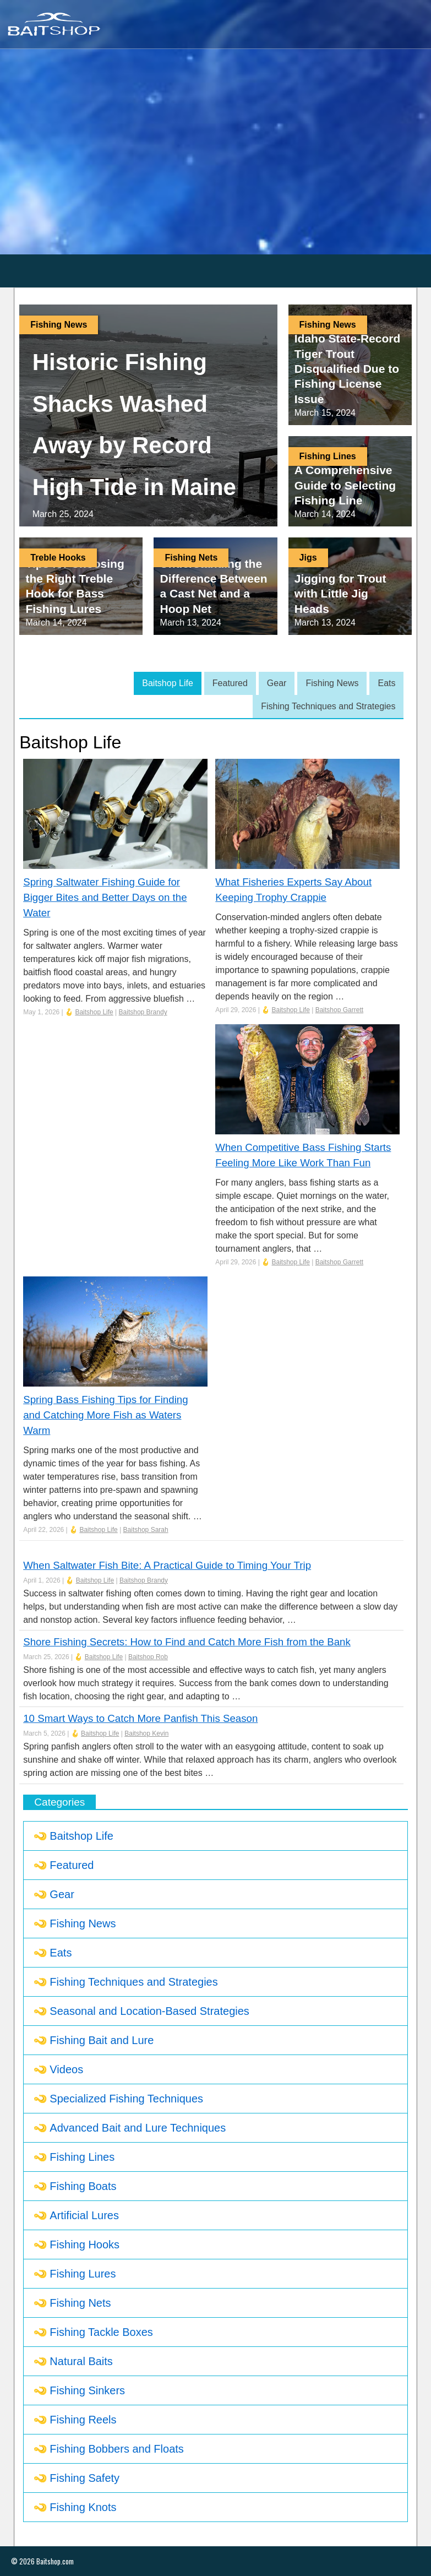  What do you see at coordinates (83, 2186) in the screenshot?
I see `Fishing Boats` at bounding box center [83, 2186].